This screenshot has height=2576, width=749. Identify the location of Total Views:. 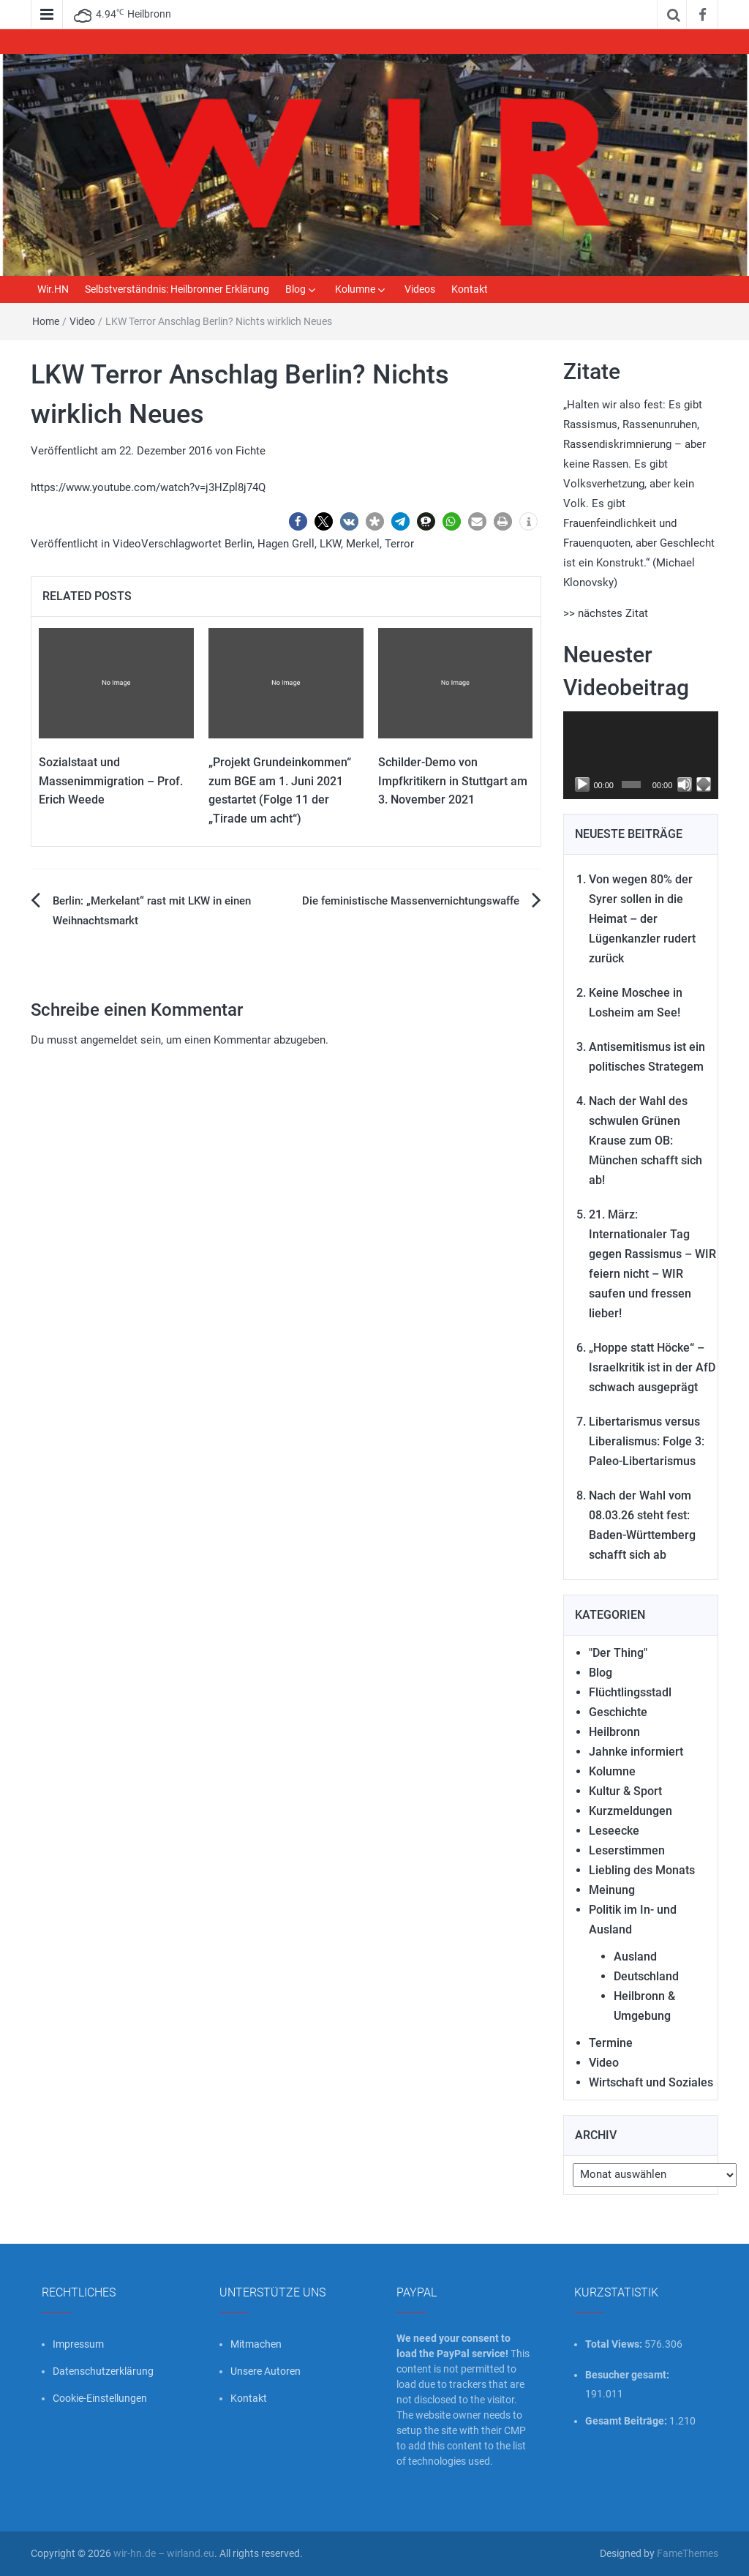
(614, 2344).